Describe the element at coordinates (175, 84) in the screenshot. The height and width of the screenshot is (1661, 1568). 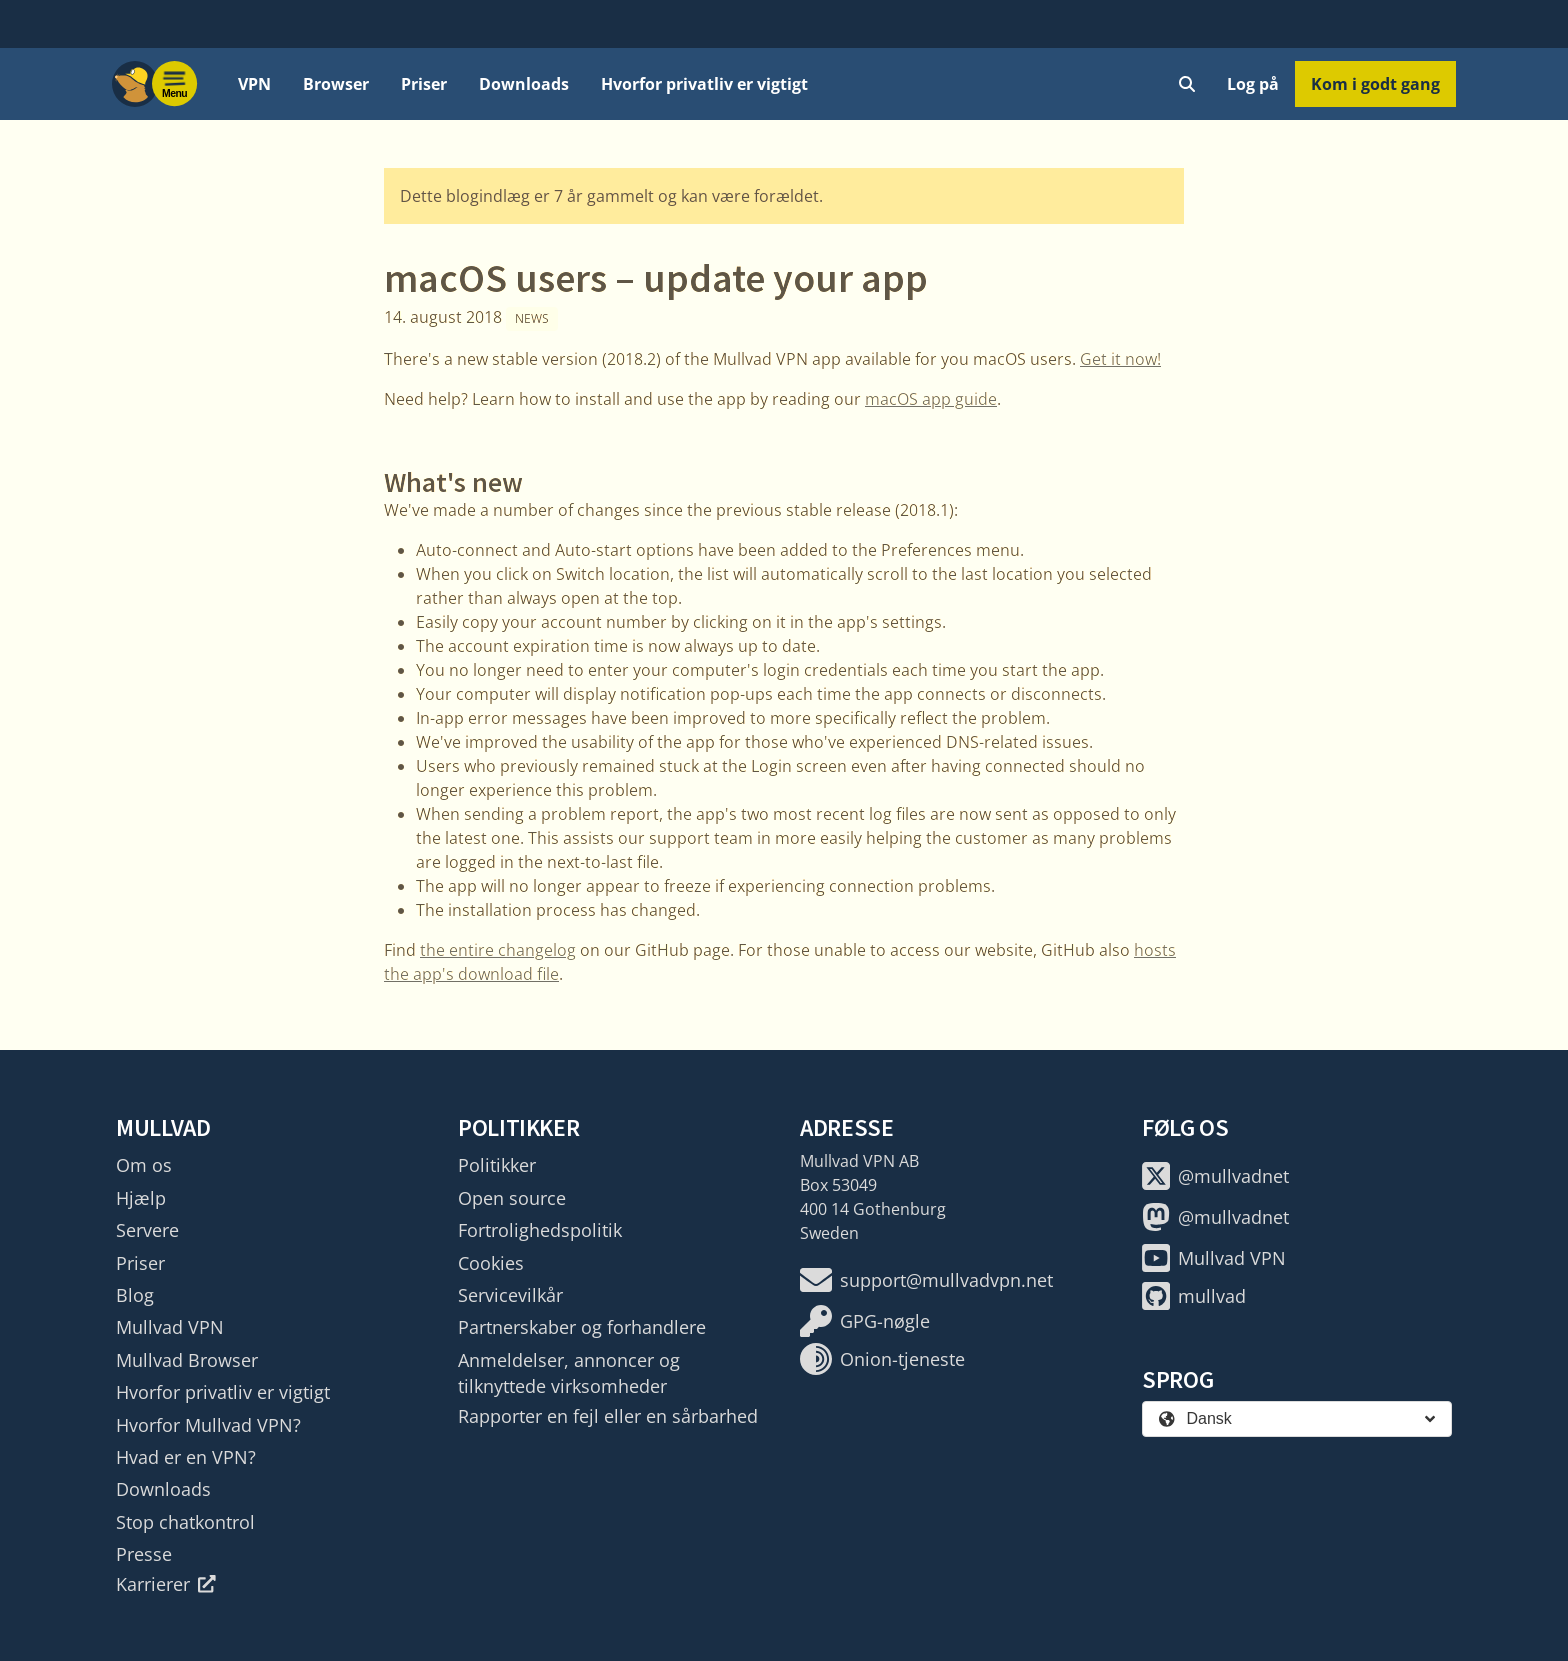
I see `[Menu toggle]` at that location.